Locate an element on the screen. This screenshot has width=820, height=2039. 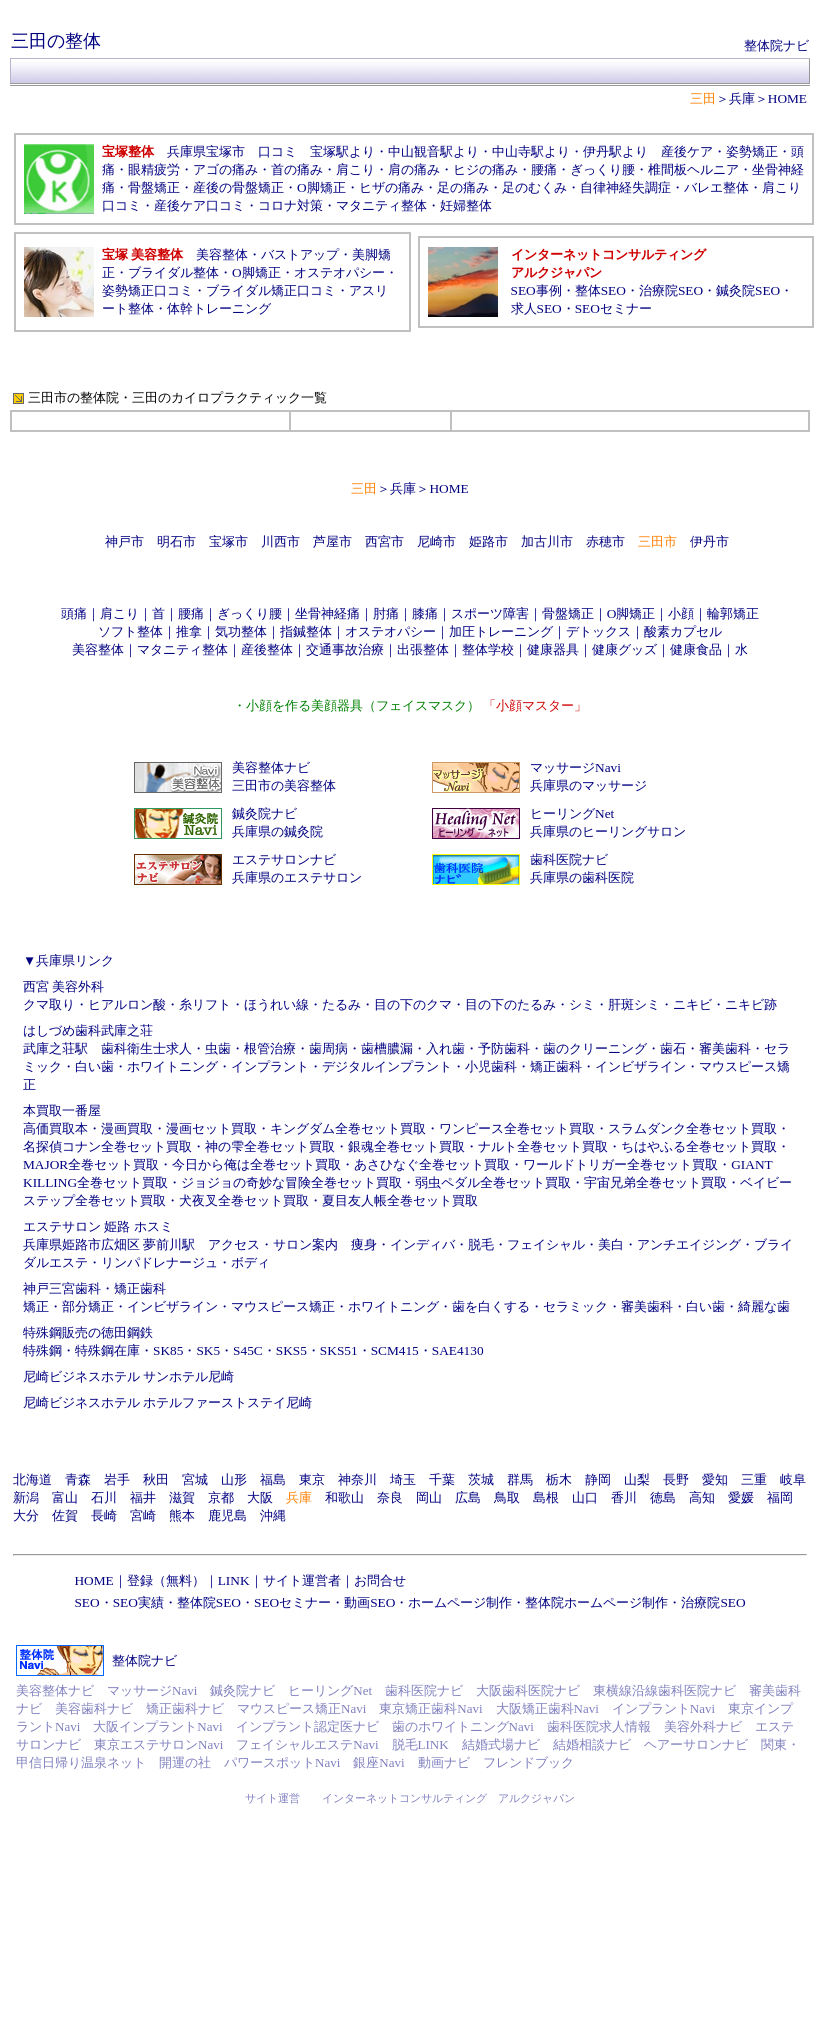
宝塚市 is located at coordinates (228, 541).